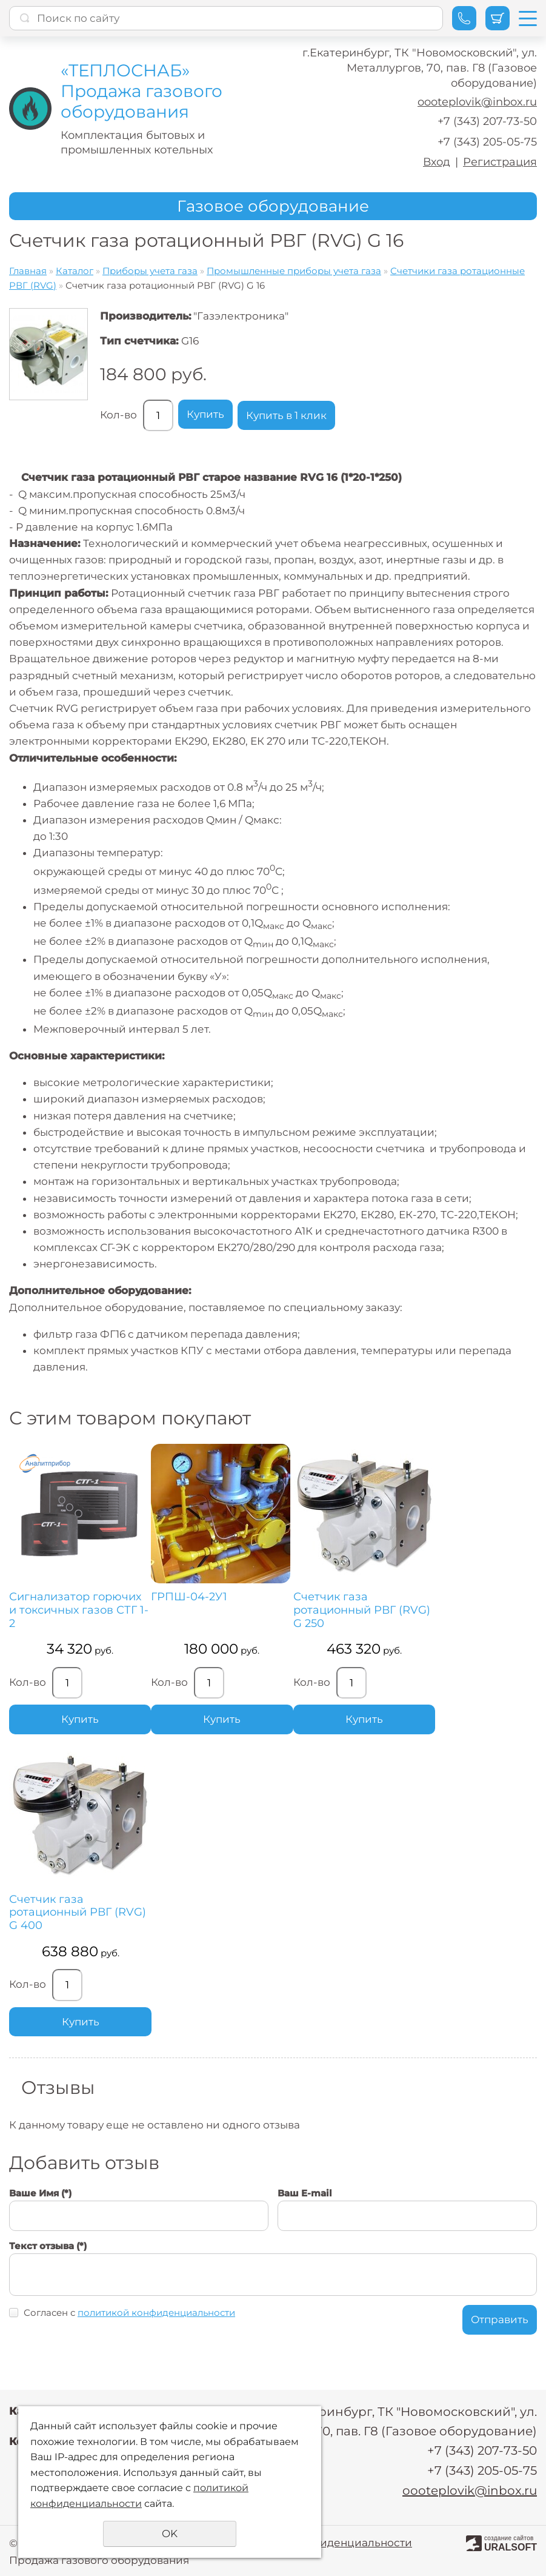 The image size is (546, 2576). What do you see at coordinates (294, 271) in the screenshot?
I see `Промышленные приборы учета газа` at bounding box center [294, 271].